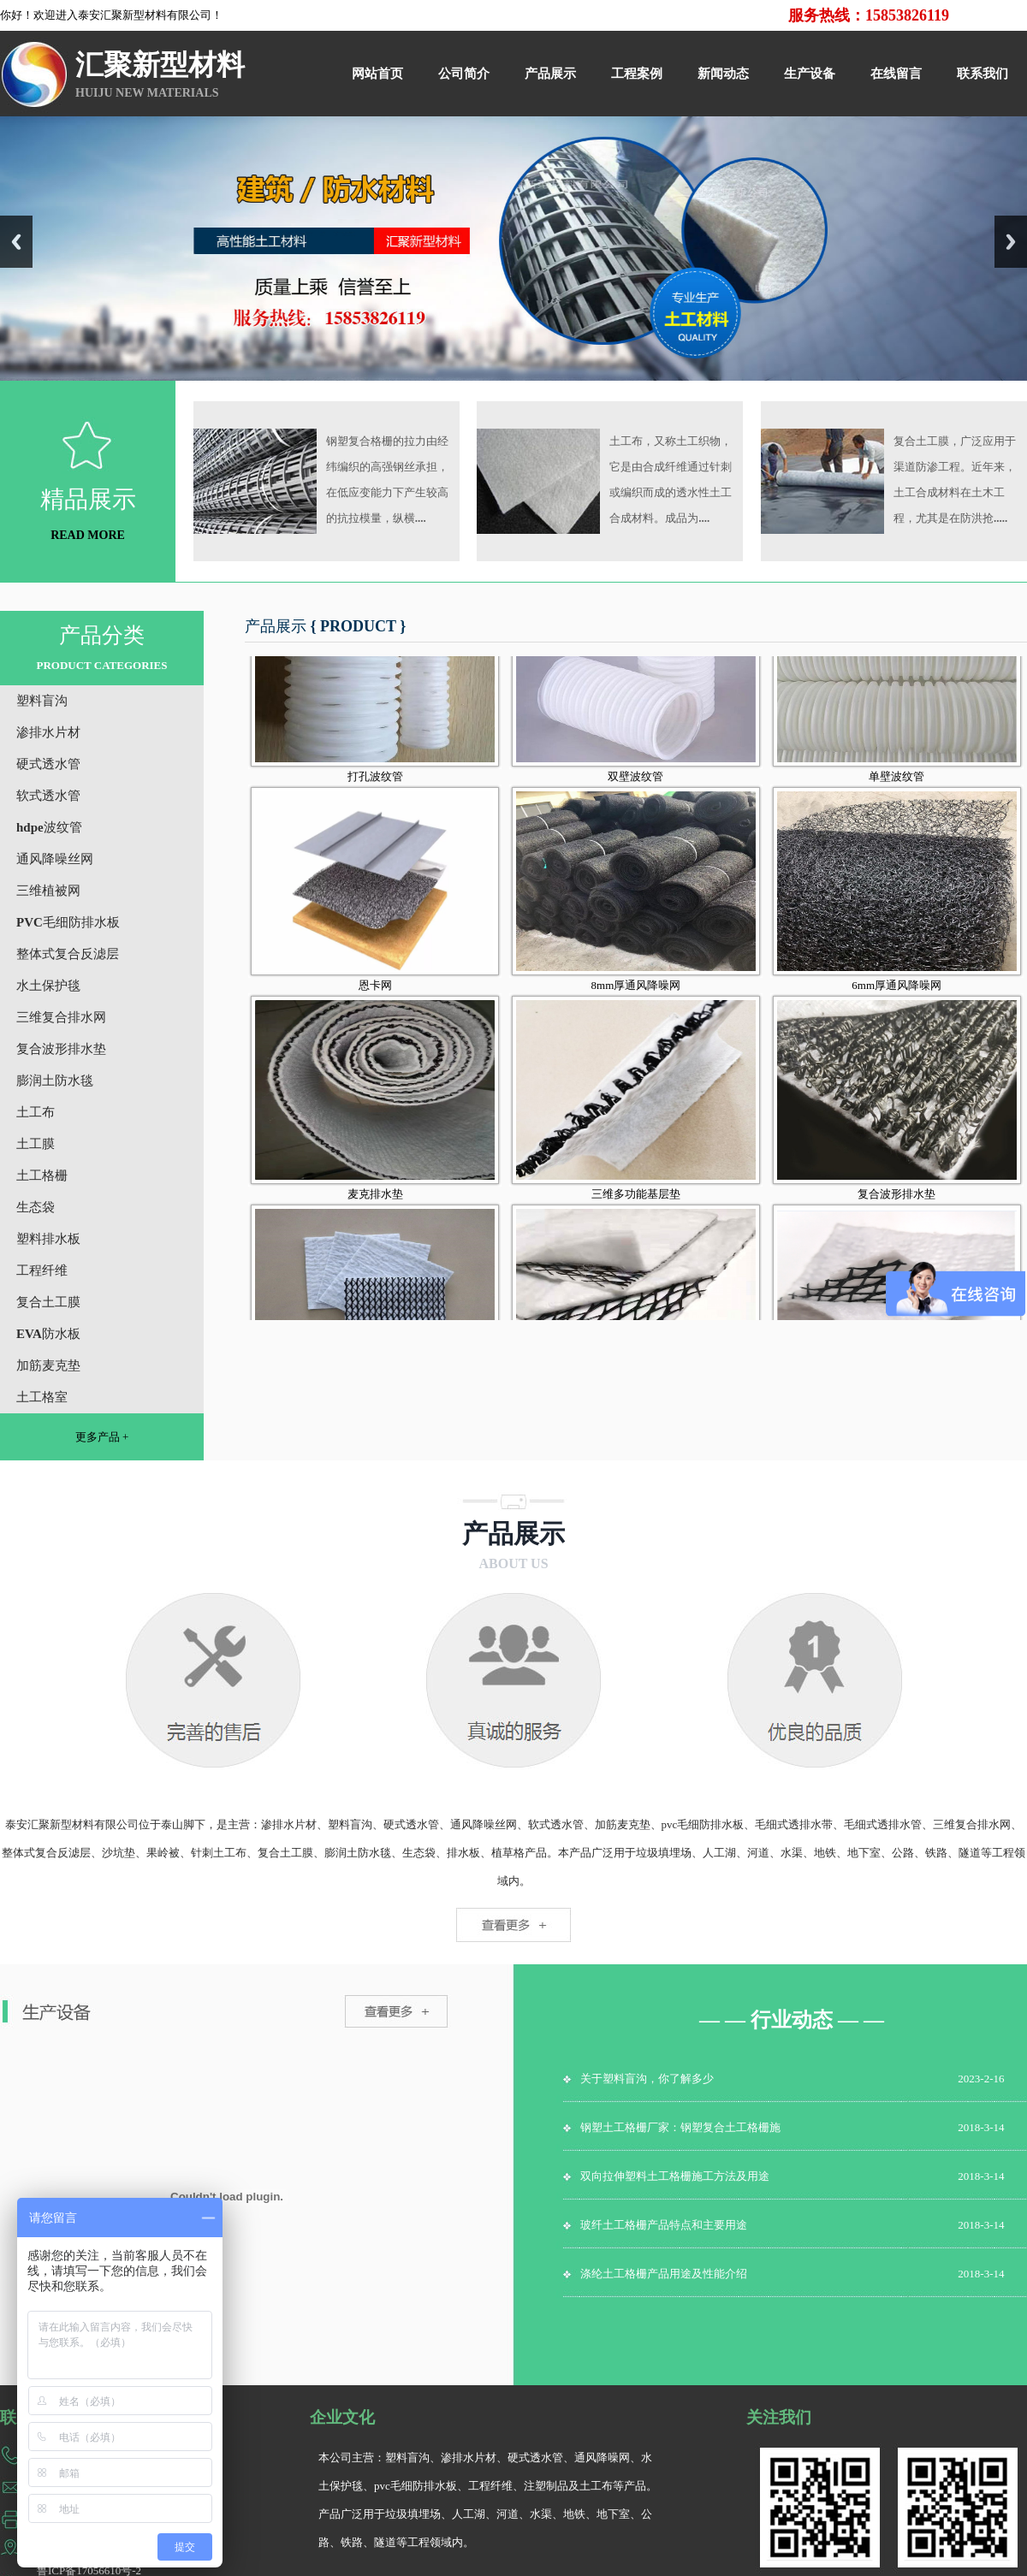  What do you see at coordinates (464, 73) in the screenshot?
I see `公司简介` at bounding box center [464, 73].